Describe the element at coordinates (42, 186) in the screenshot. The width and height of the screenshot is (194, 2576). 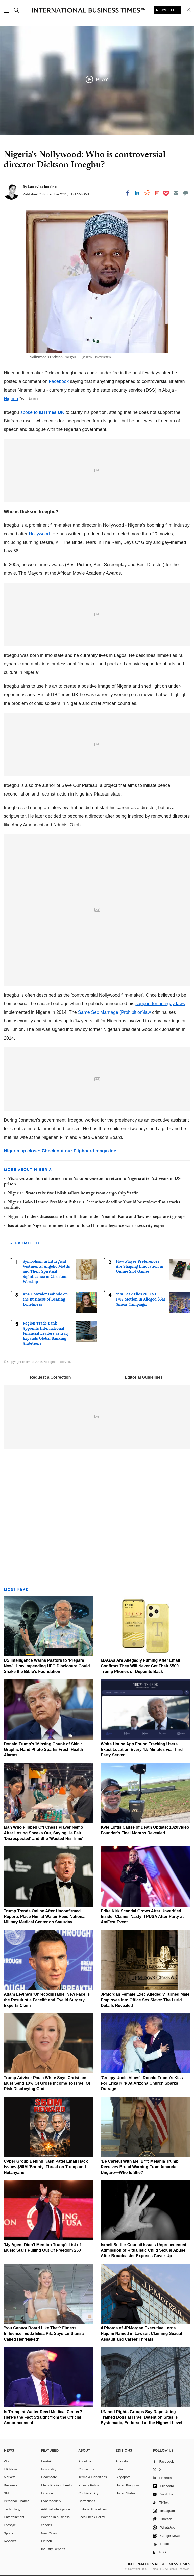
I see `Ludovica Iaccino` at that location.